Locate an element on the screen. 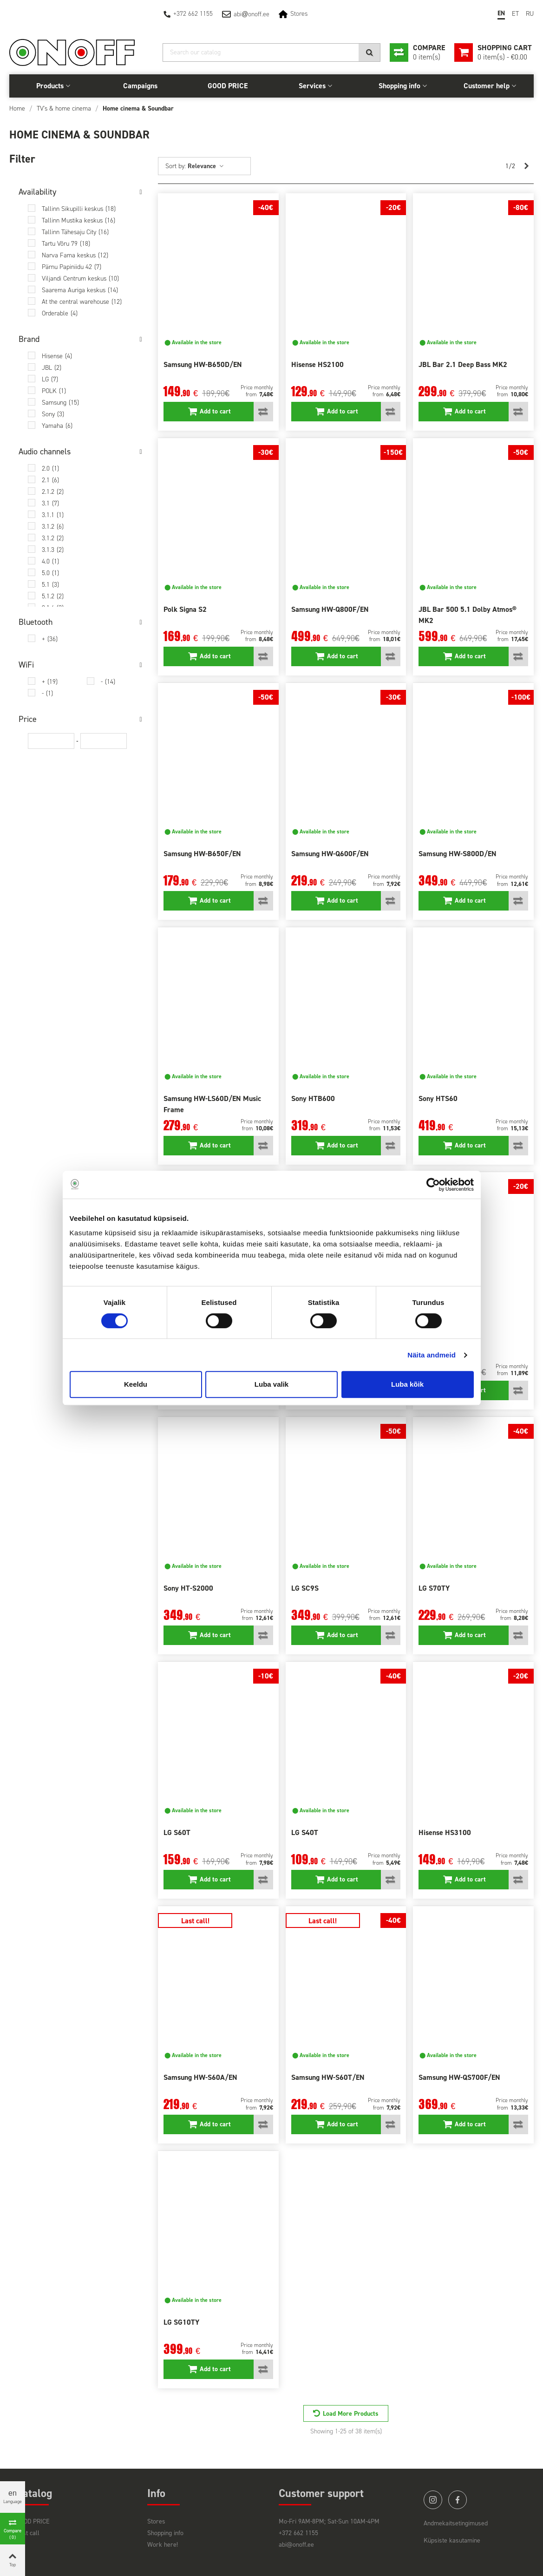 Image resolution: width=543 pixels, height=2576 pixels. Mo-Fri 9AM-8PM; Sat-Sun 10AM-4PM is located at coordinates (329, 2521).